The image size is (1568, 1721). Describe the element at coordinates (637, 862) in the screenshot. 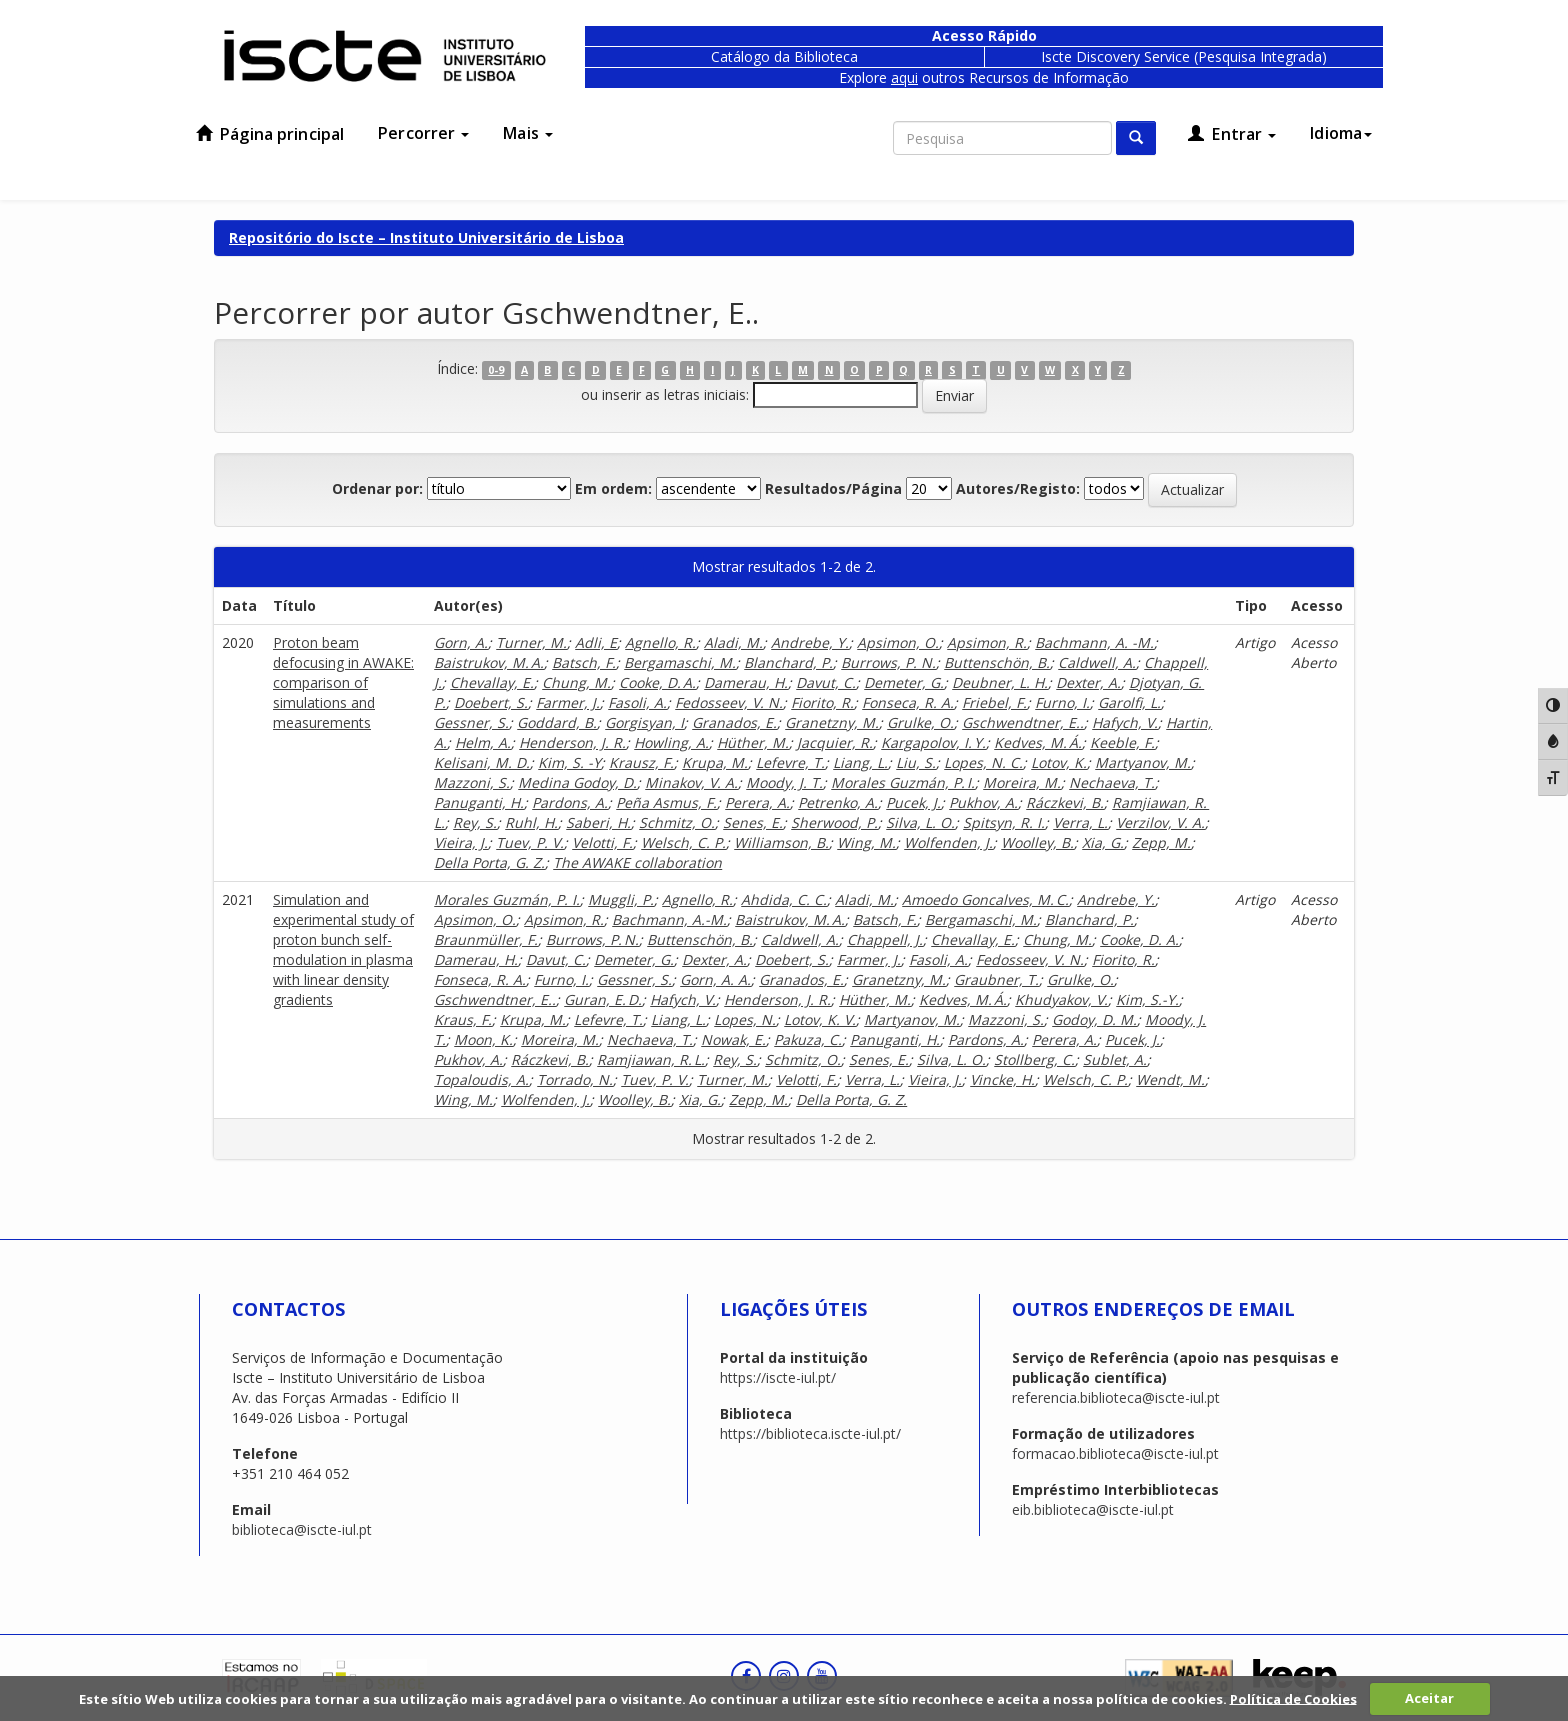

I see `The AWAKE collaboration` at that location.